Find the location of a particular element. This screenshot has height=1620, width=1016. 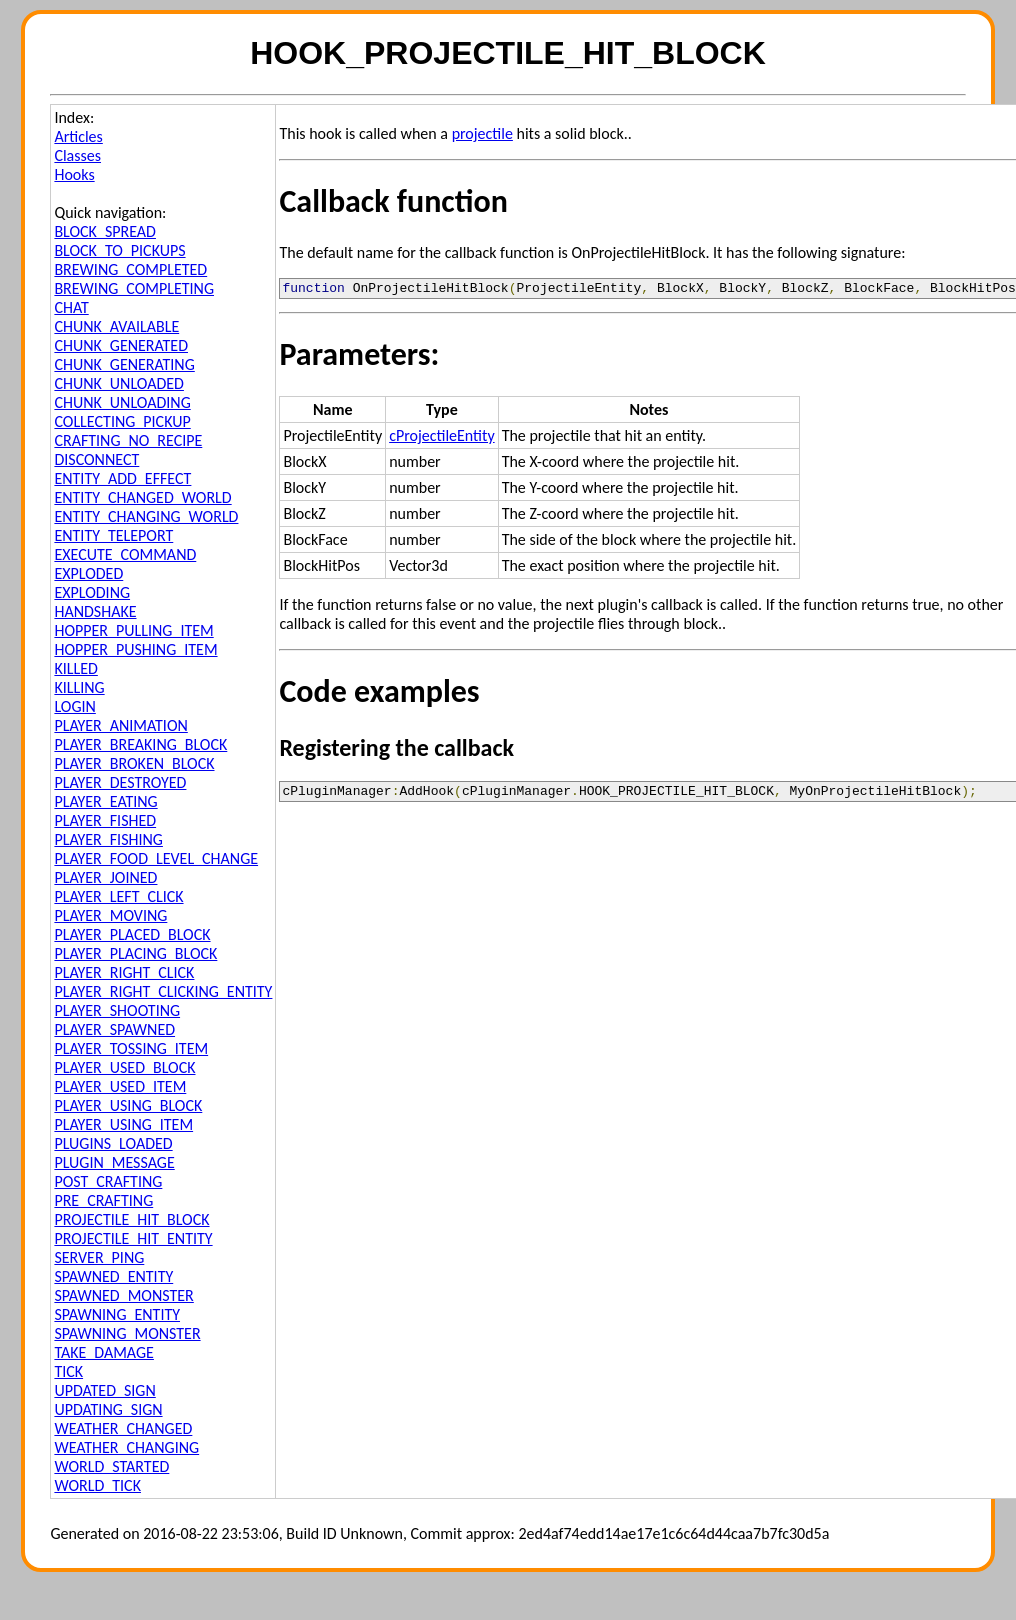

cProjectileEntity is located at coordinates (441, 438).